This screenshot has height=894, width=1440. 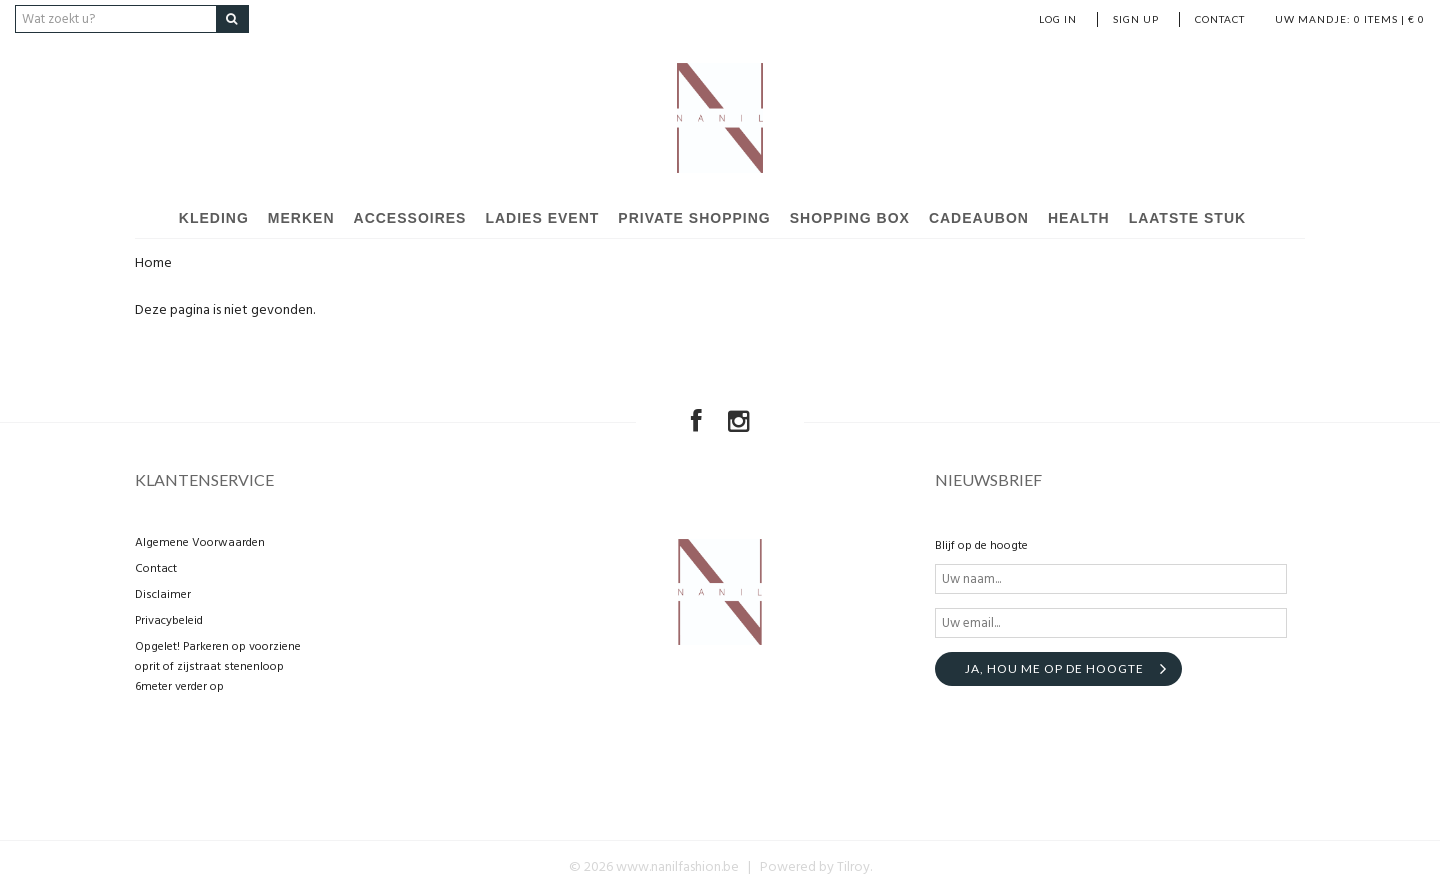 I want to click on Log in, so click(x=1058, y=19).